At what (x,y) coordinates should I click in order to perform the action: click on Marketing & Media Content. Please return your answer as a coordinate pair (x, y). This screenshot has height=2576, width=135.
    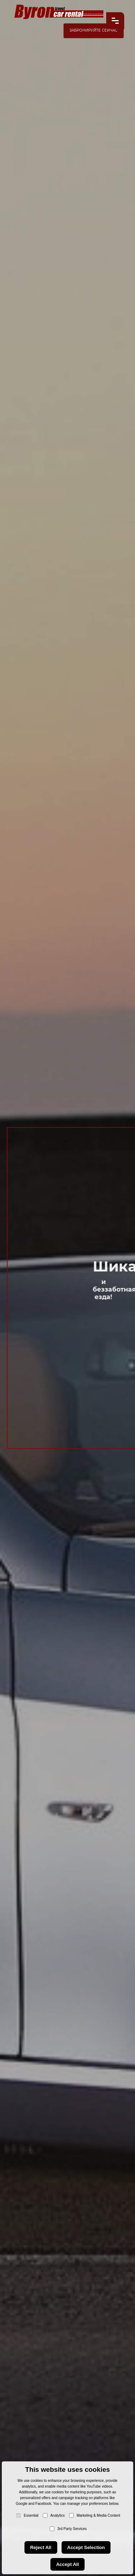
    Looking at the image, I should click on (94, 2515).